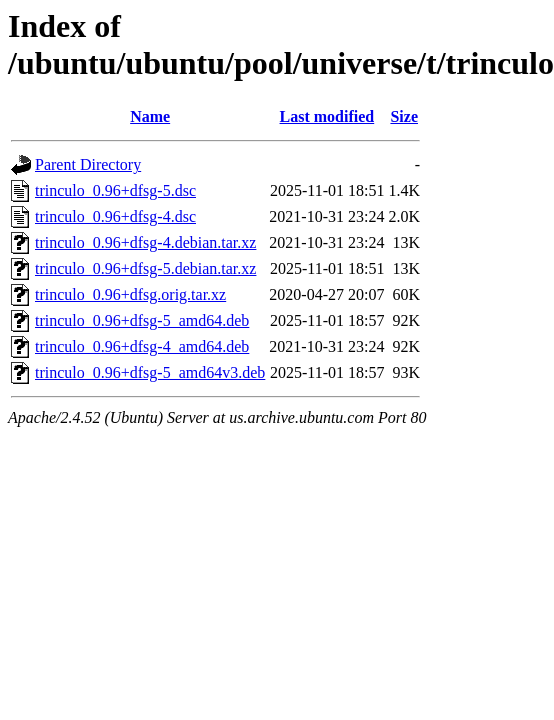 This screenshot has width=554, height=720. Describe the element at coordinates (115, 190) in the screenshot. I see `trinculo_0.96+dfsg-5.dsc` at that location.